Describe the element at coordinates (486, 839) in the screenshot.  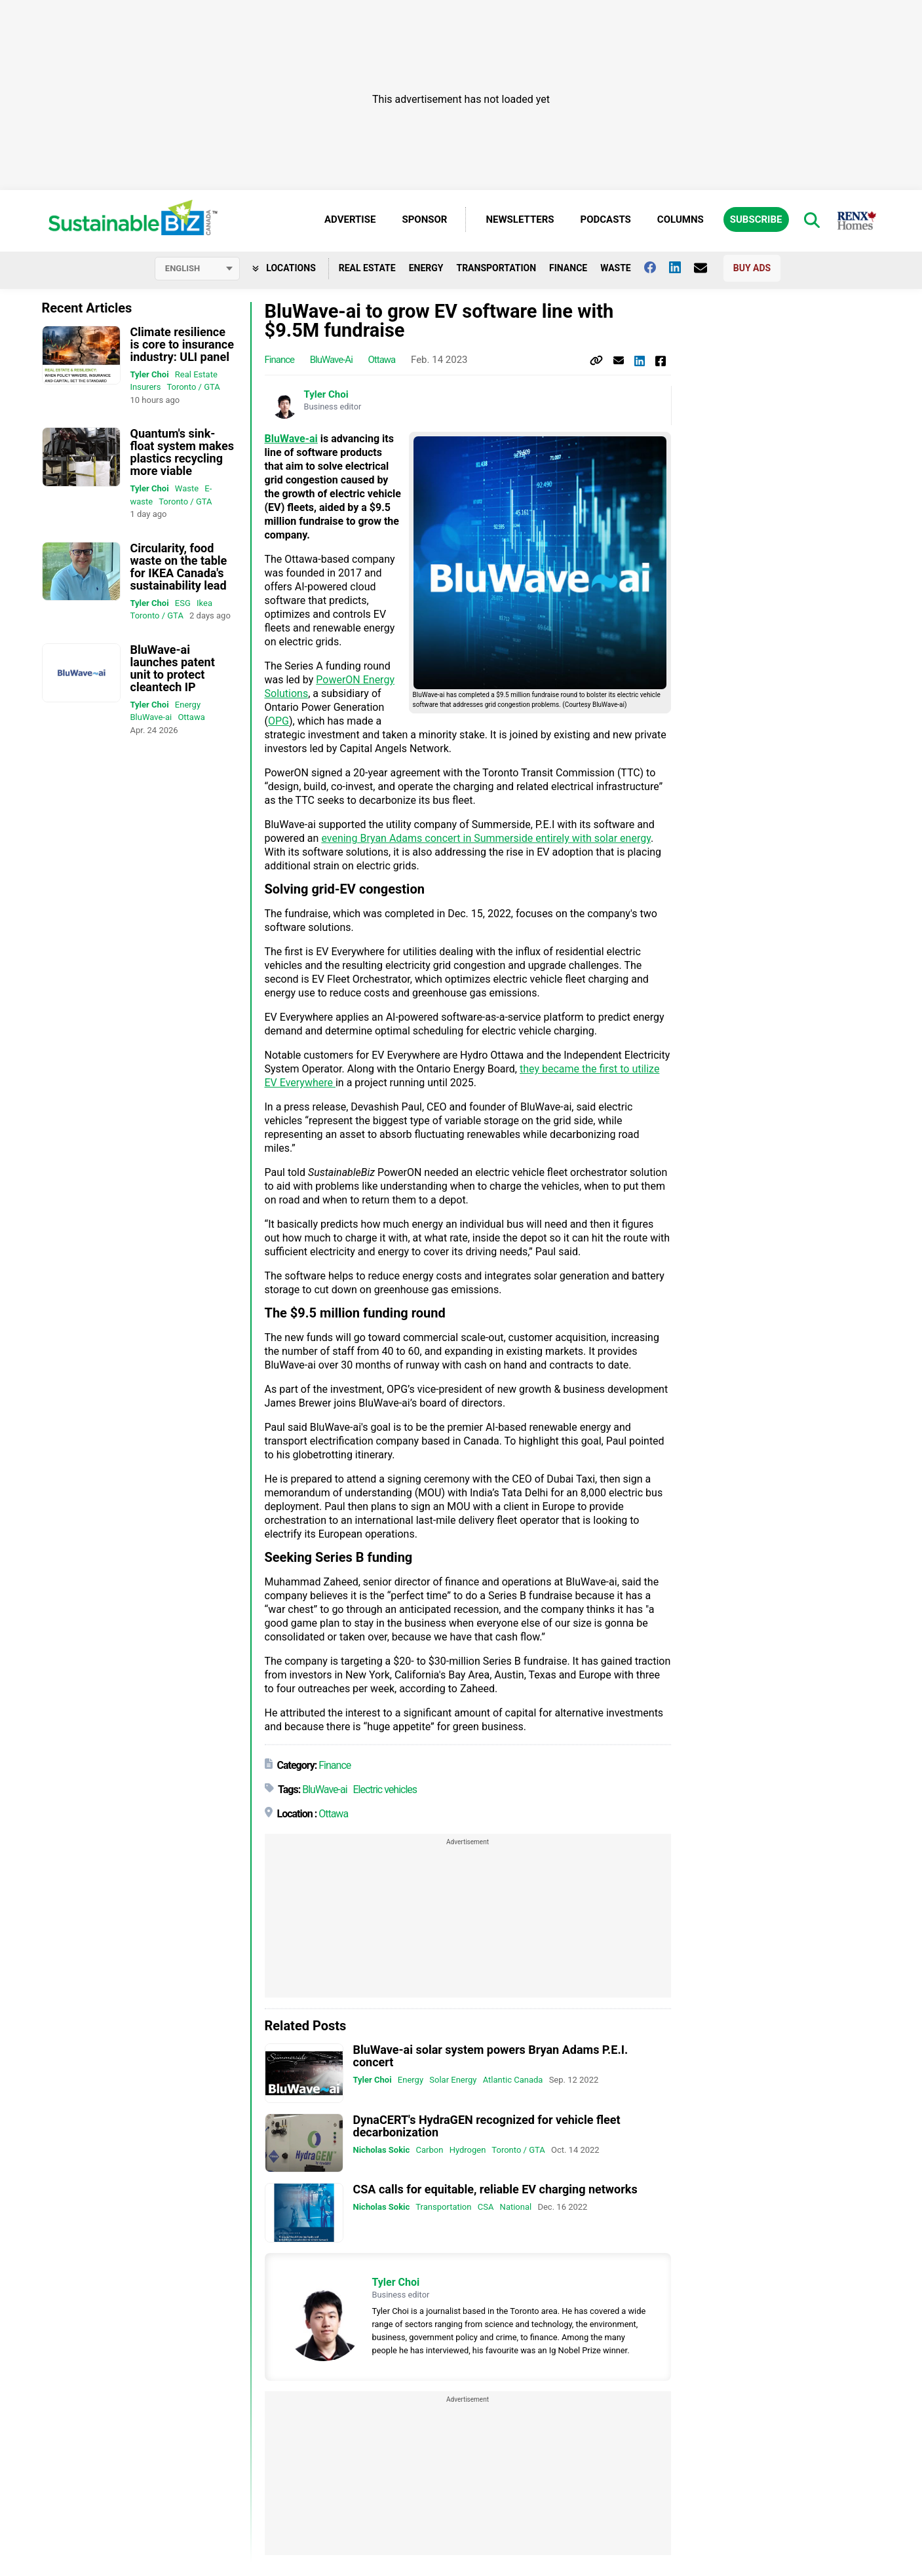
I see `evening Bryan Adams concert in Summerside entirely with solar energy` at that location.